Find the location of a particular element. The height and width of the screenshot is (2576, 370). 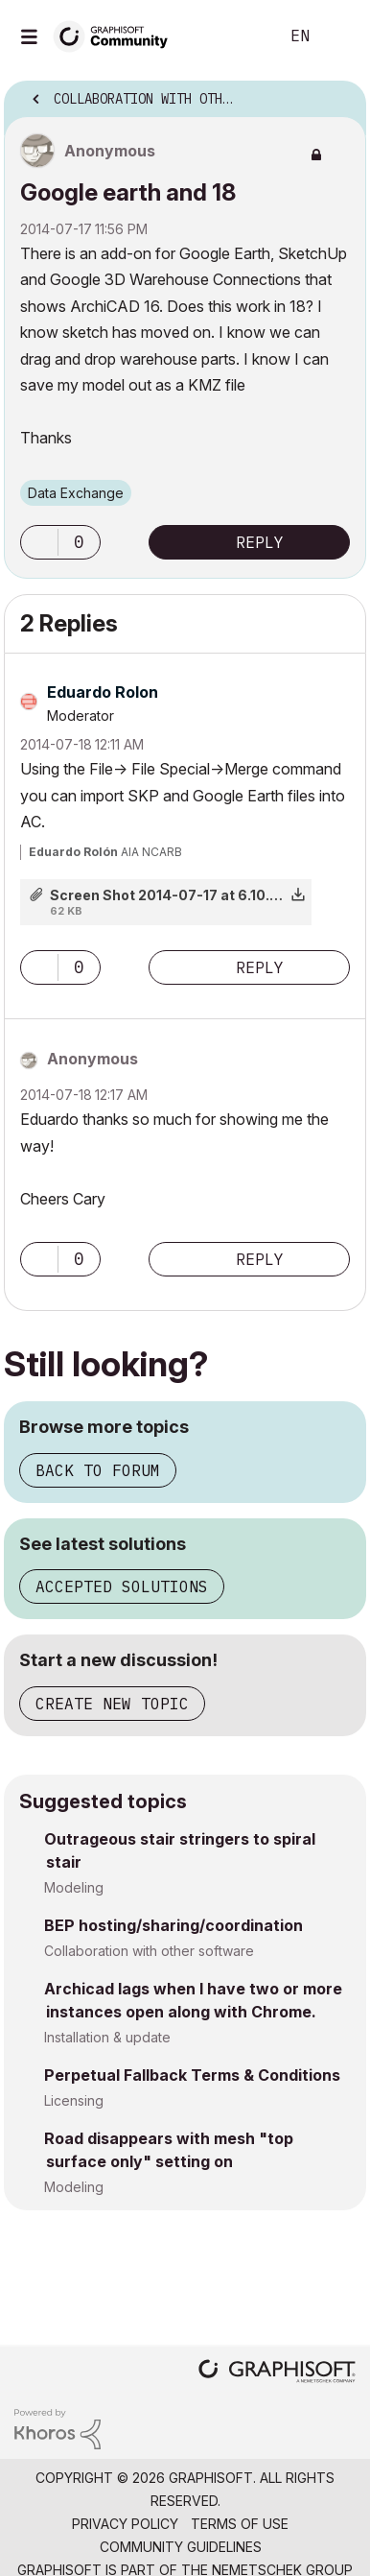

Terms of Use is located at coordinates (240, 2524).